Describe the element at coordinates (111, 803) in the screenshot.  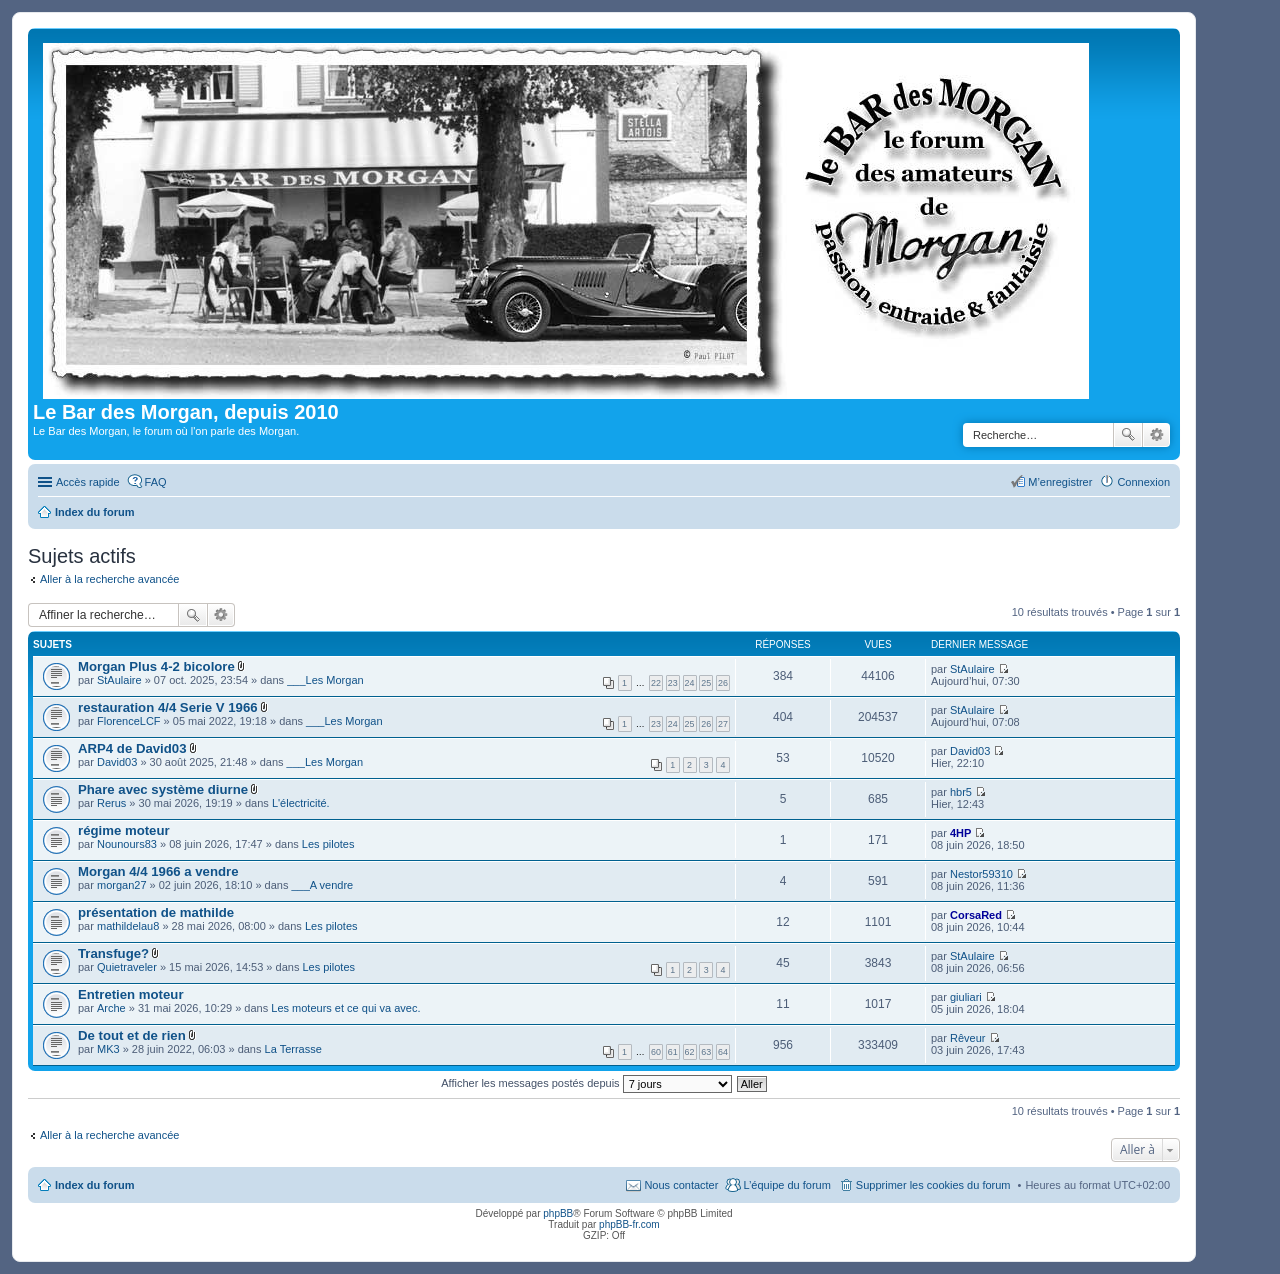
I see `Rerus` at that location.